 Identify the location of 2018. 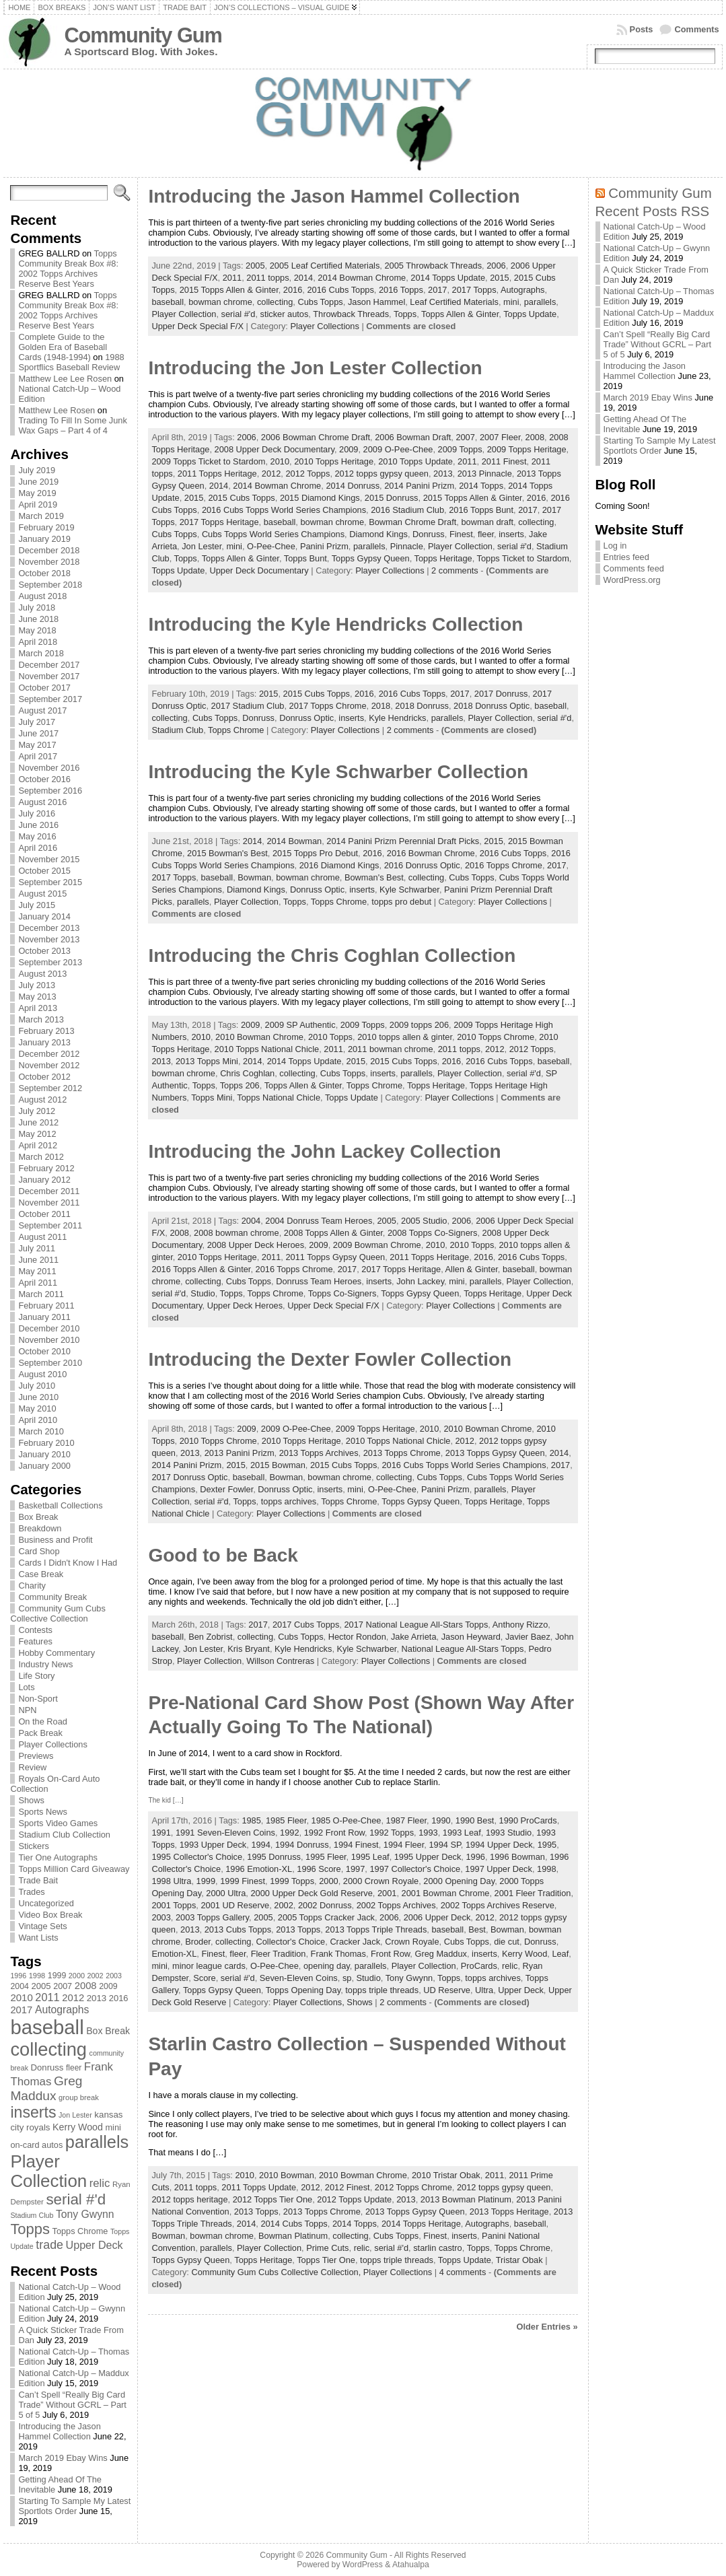
(380, 706).